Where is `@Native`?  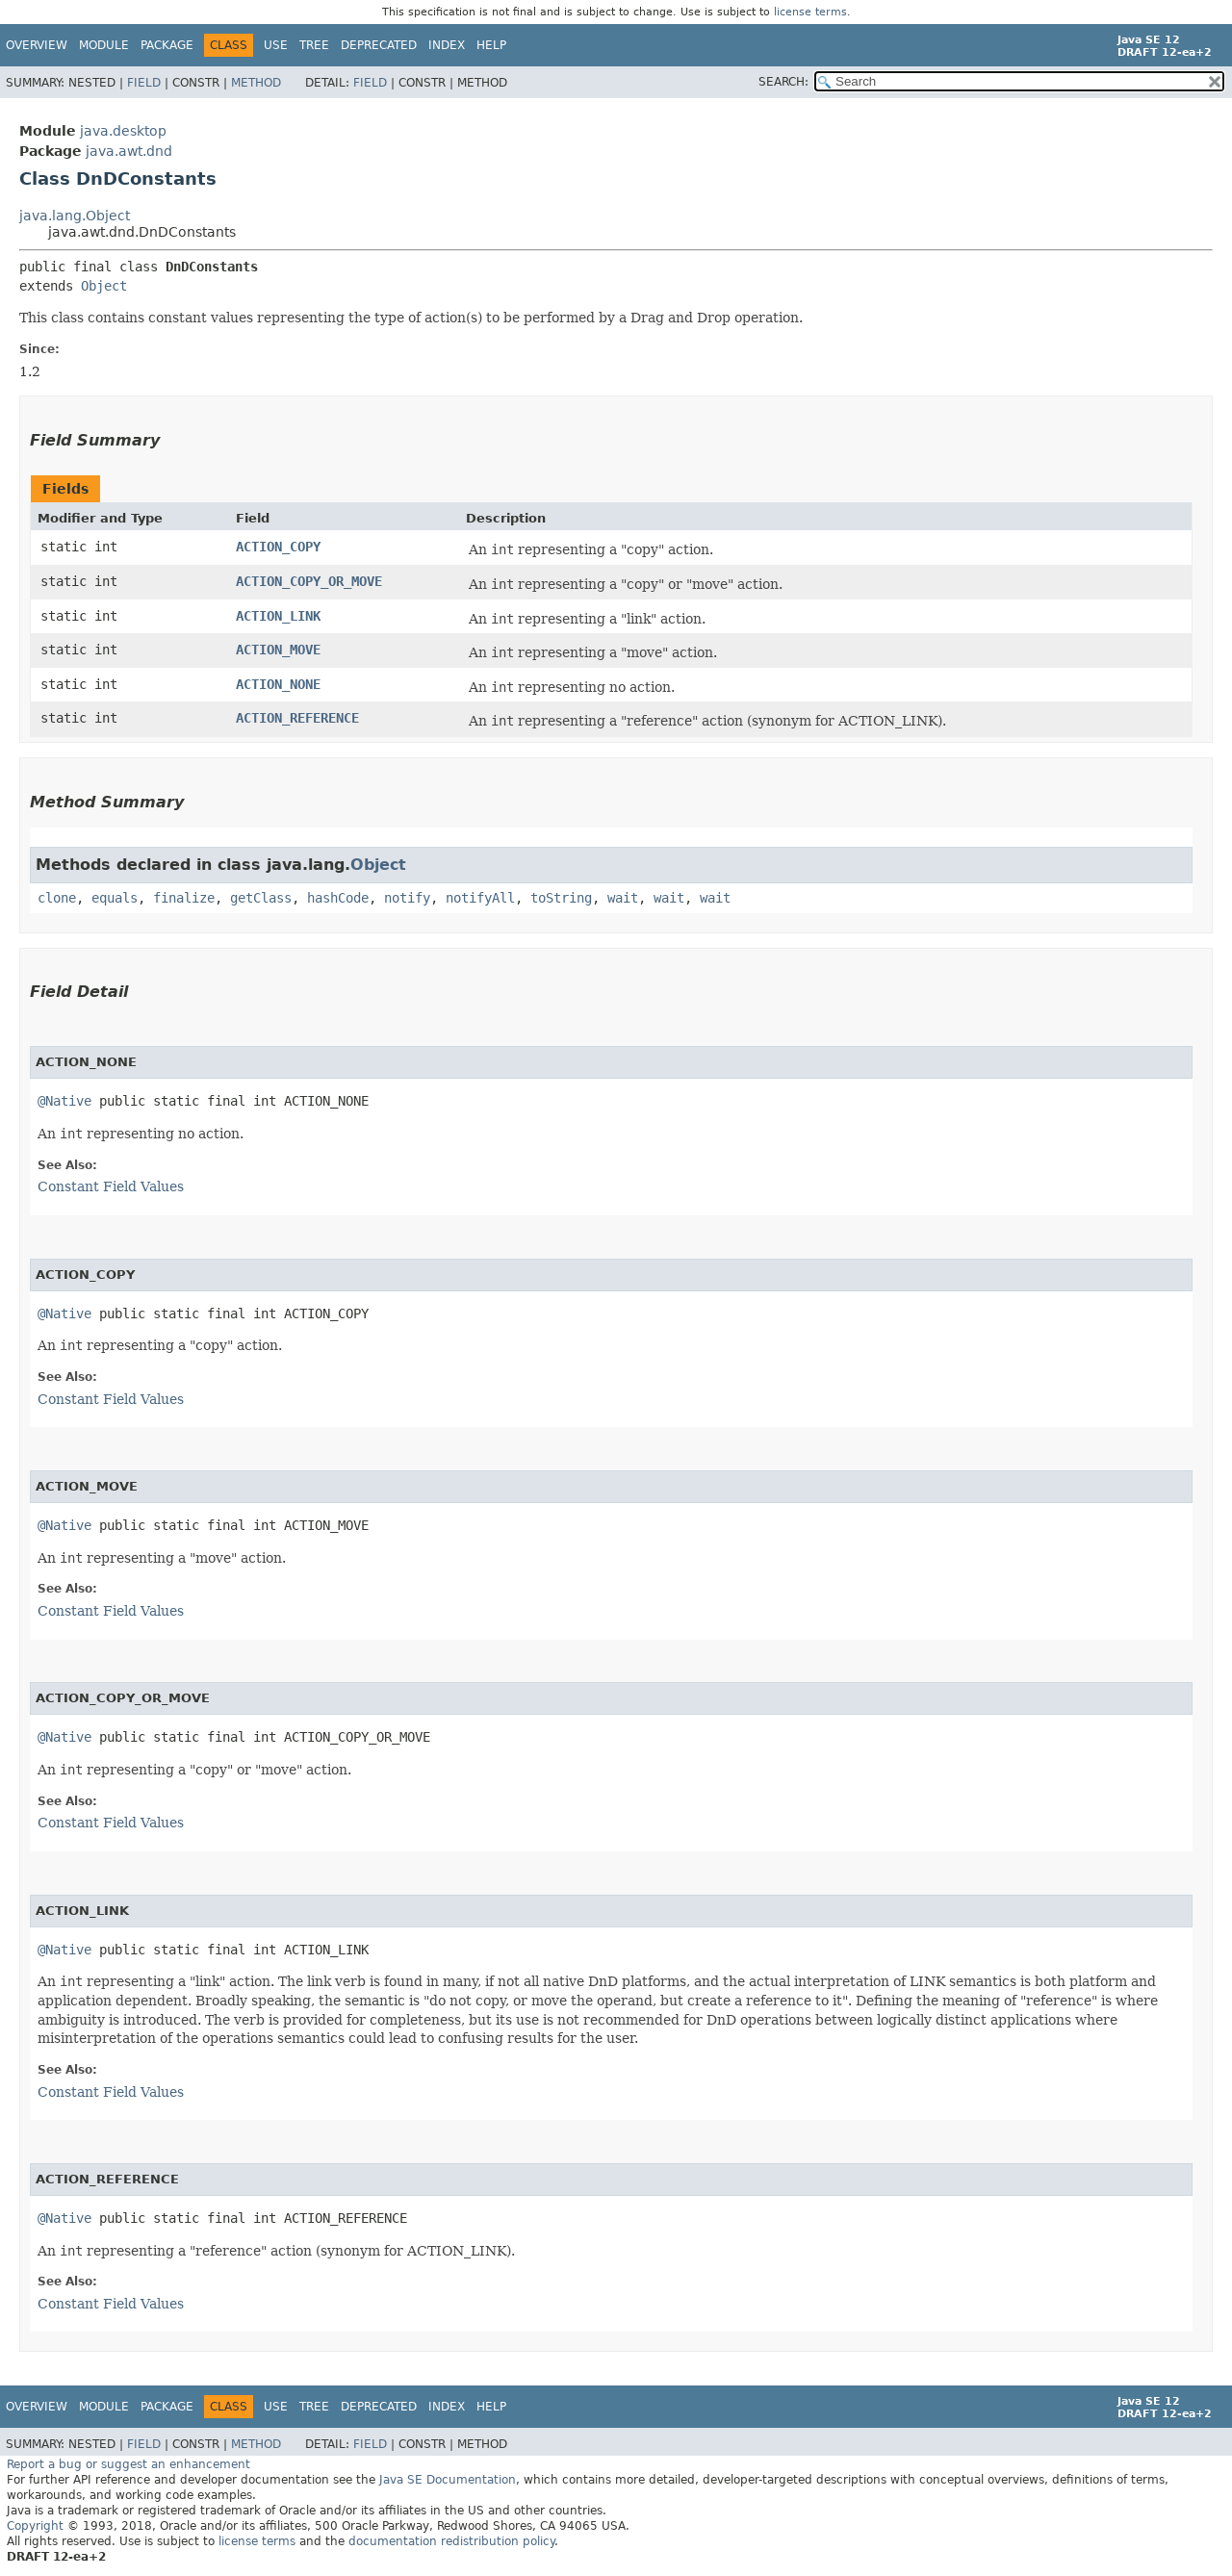
@Native is located at coordinates (64, 1101).